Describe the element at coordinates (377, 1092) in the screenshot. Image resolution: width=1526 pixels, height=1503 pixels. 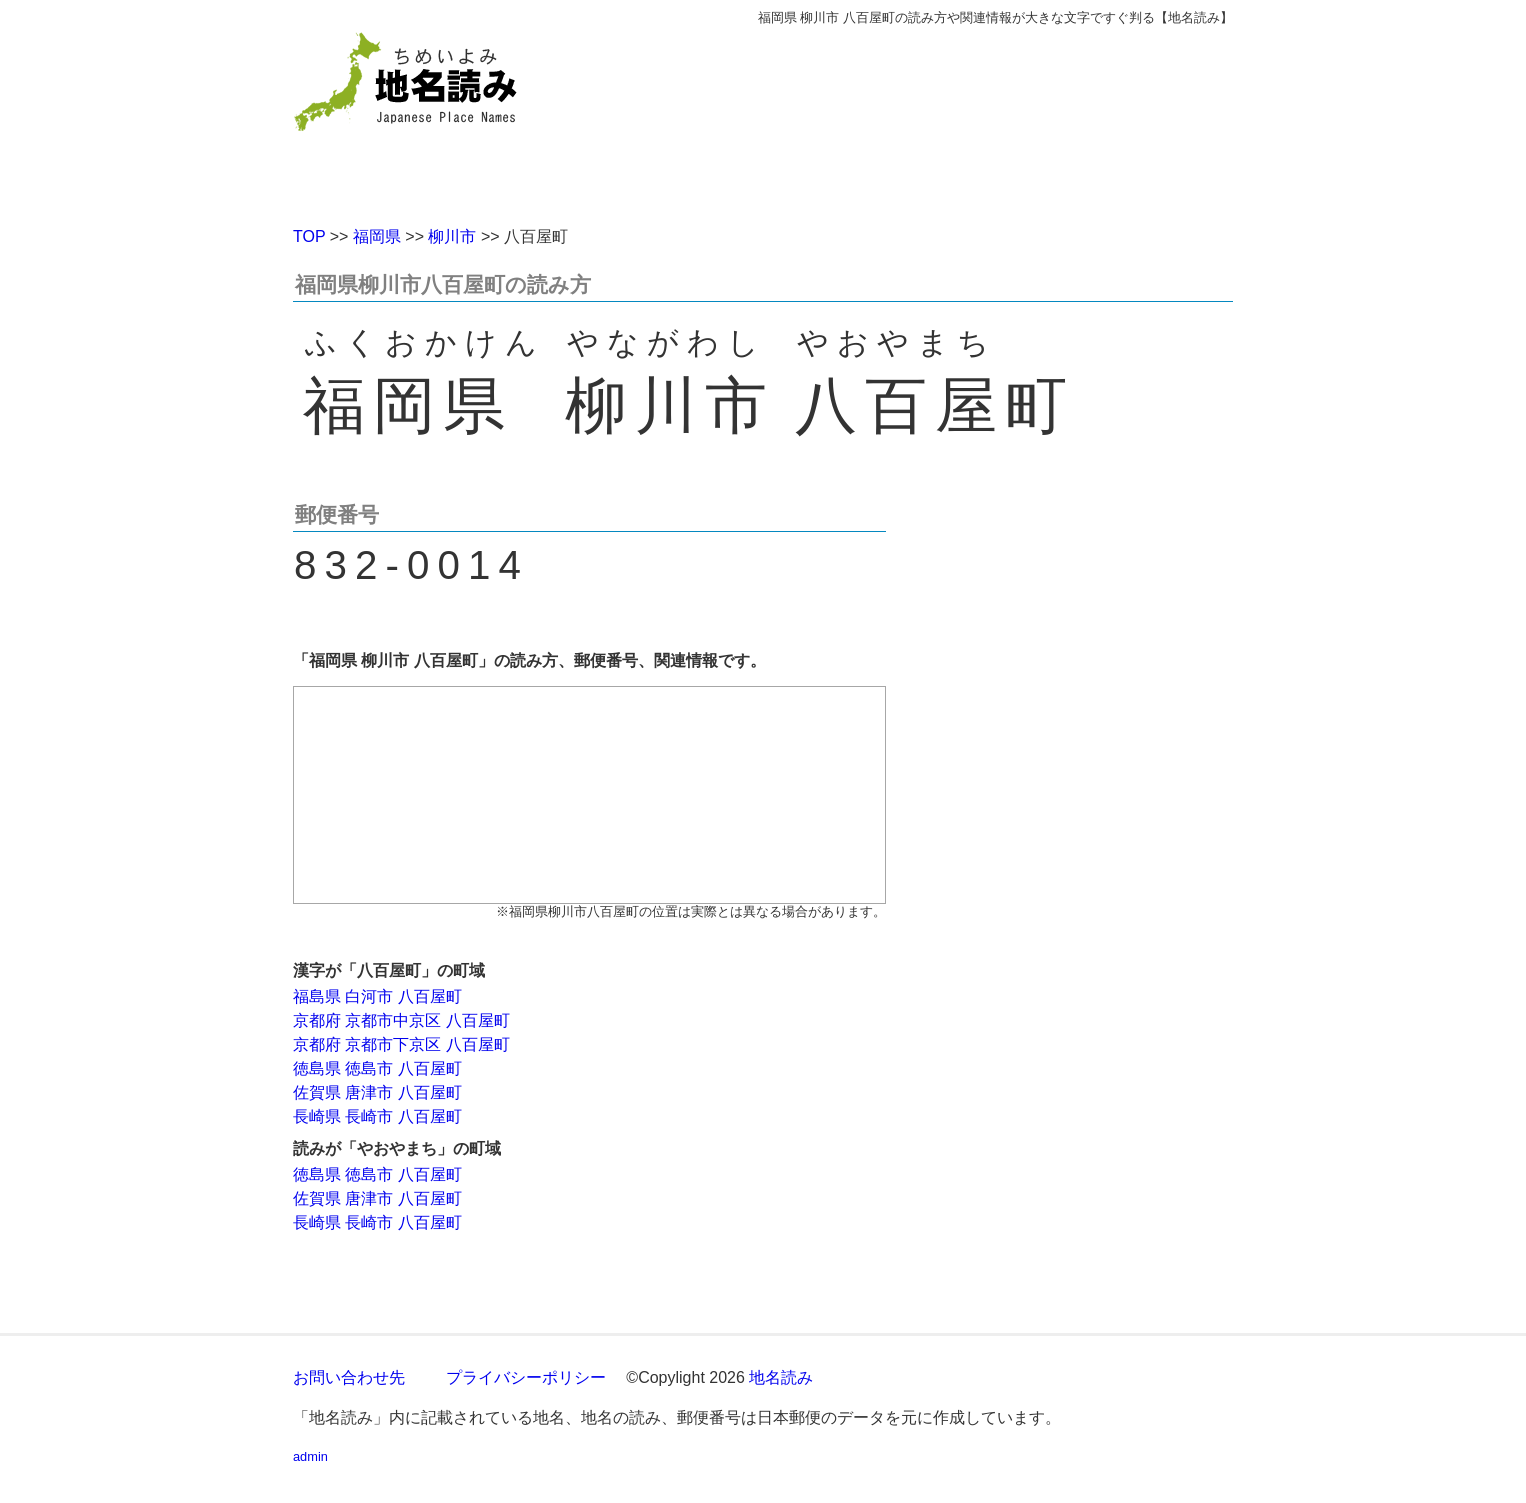
I see `佐賀県 唐津市 八百屋町` at that location.